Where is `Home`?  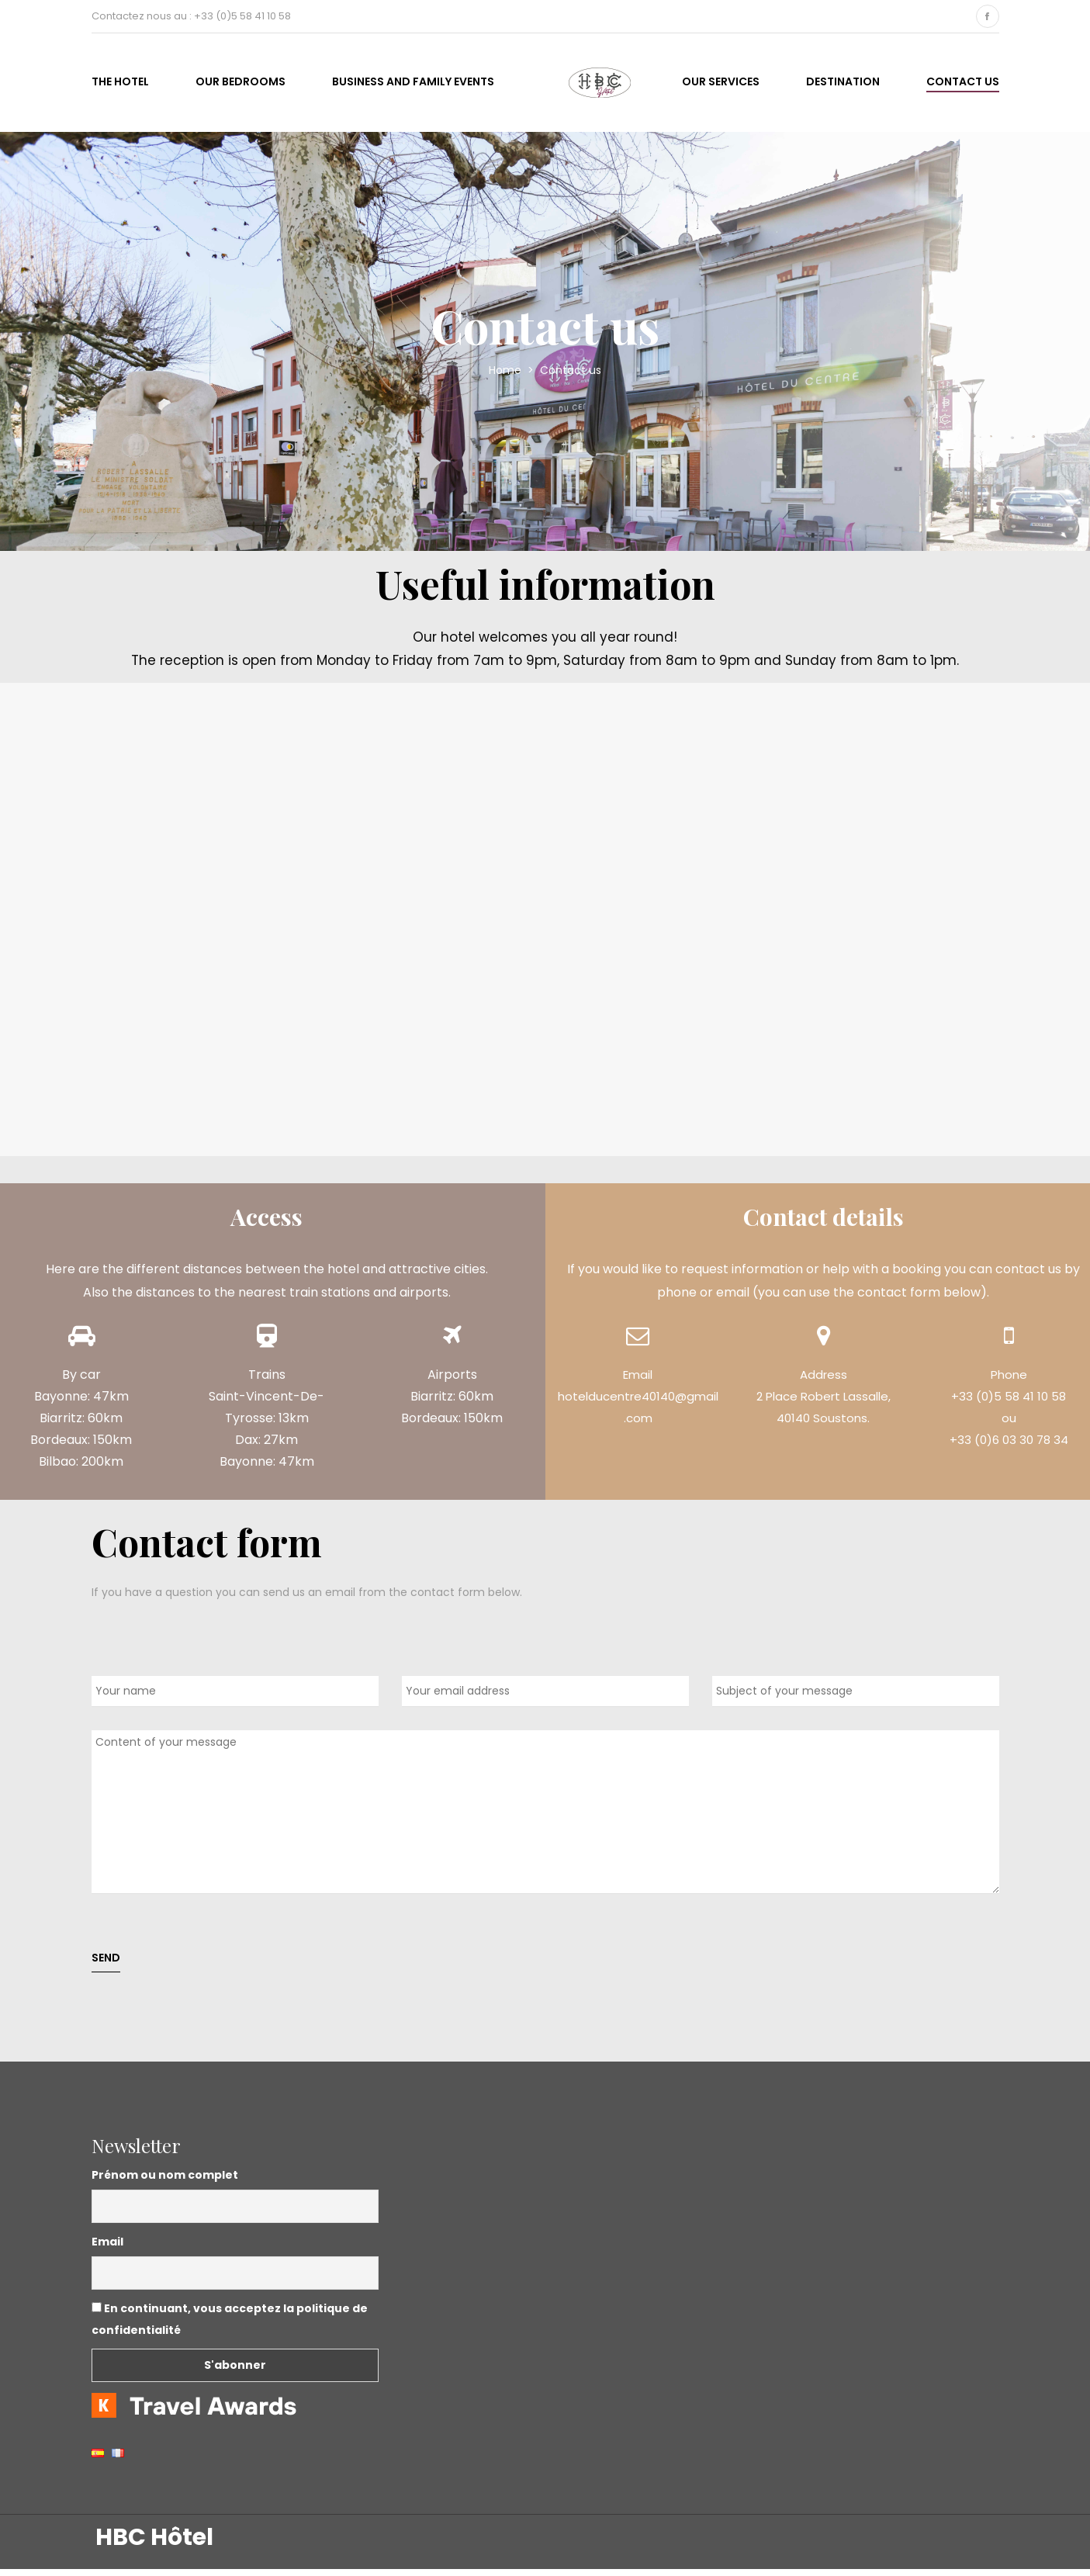 Home is located at coordinates (506, 378).